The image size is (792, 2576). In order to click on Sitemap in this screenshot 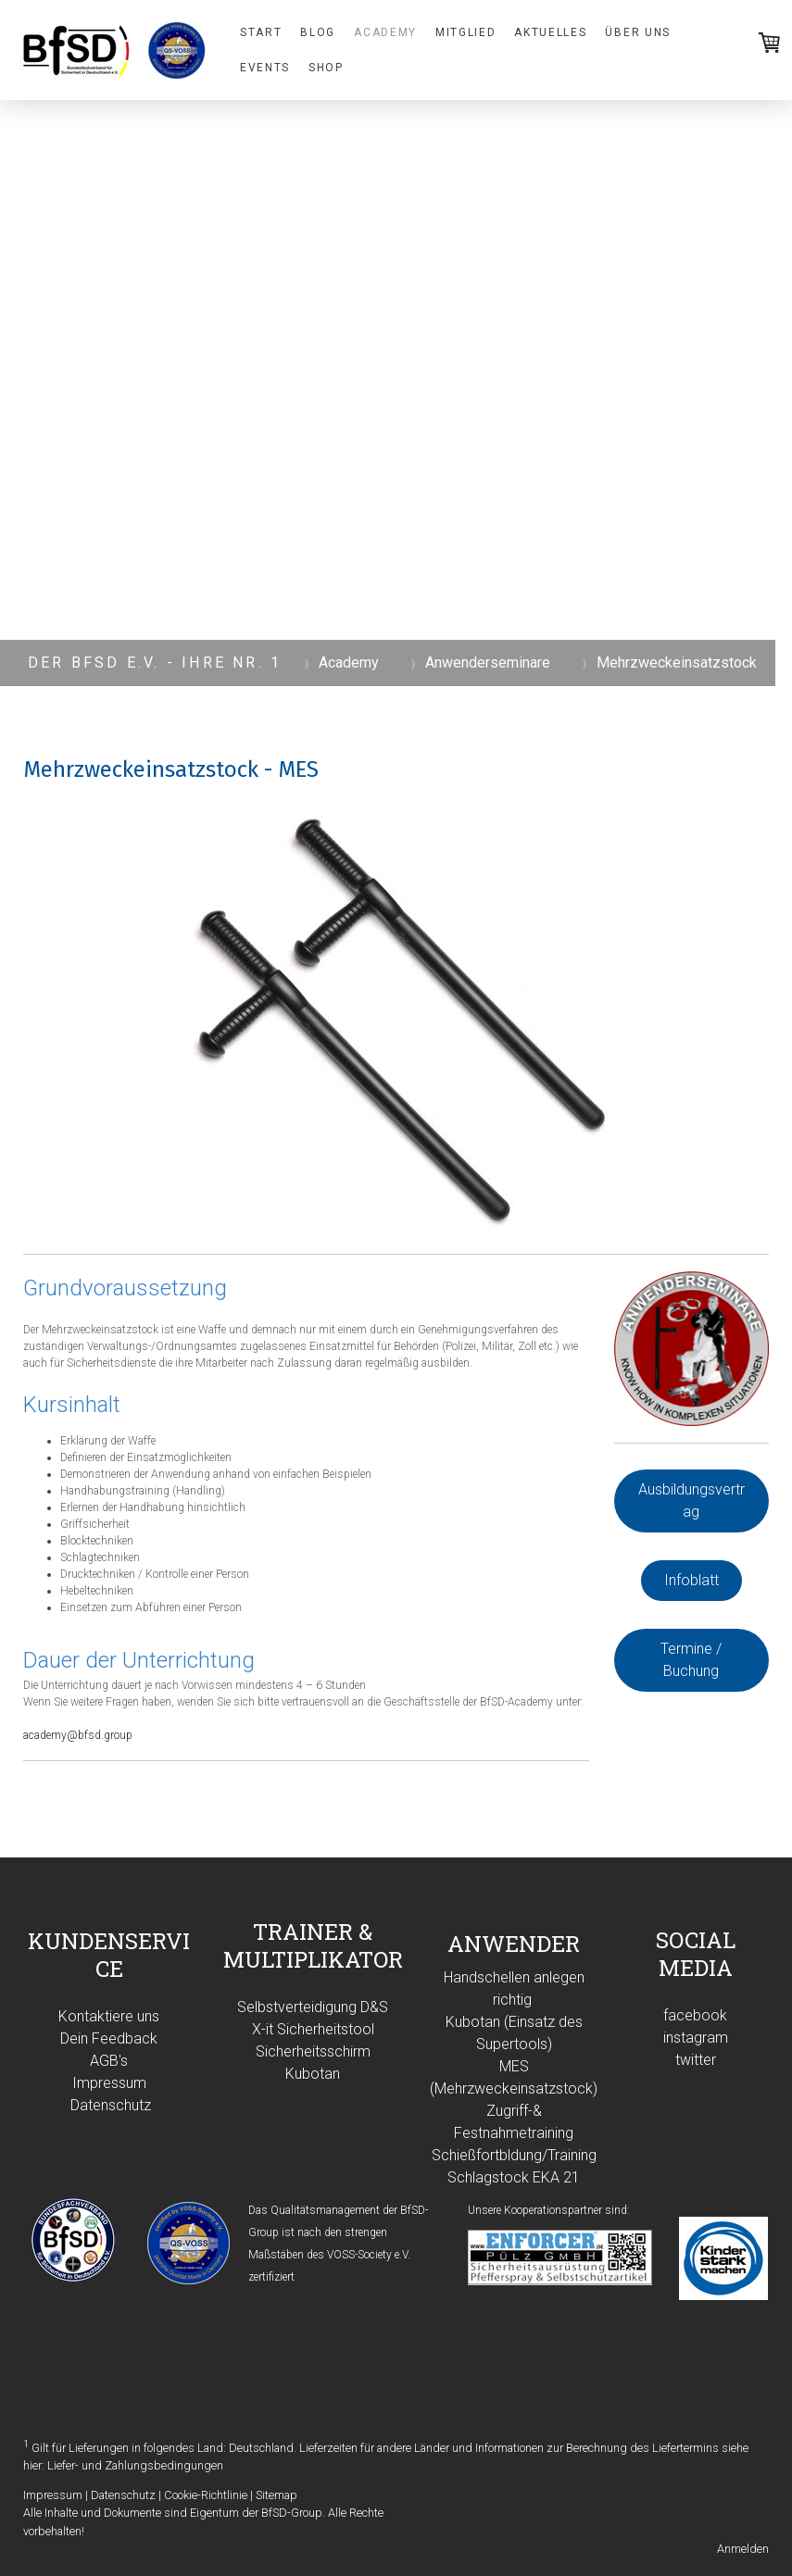, I will do `click(276, 2495)`.